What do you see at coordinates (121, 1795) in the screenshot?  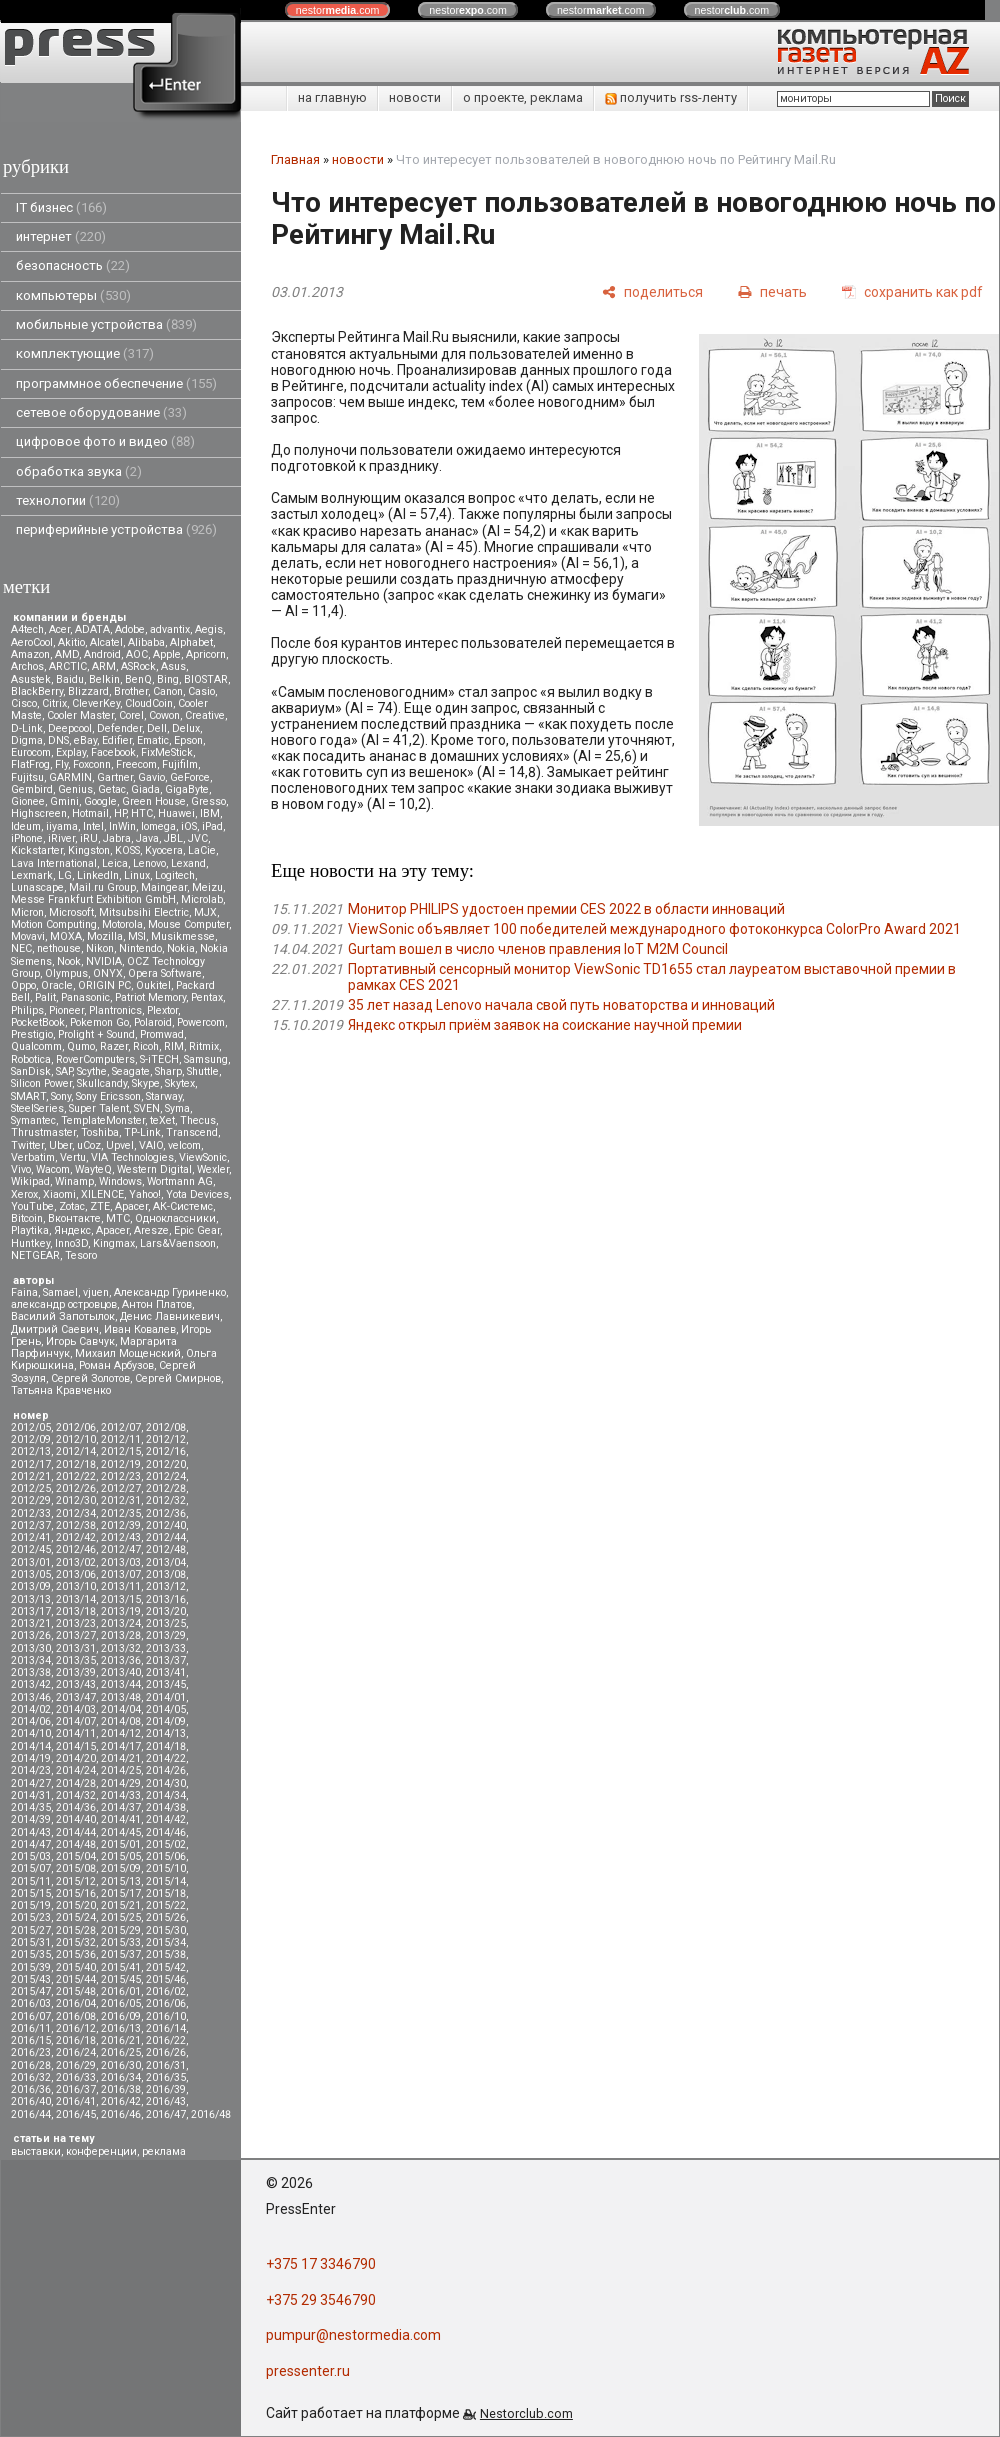 I see `2014/33` at bounding box center [121, 1795].